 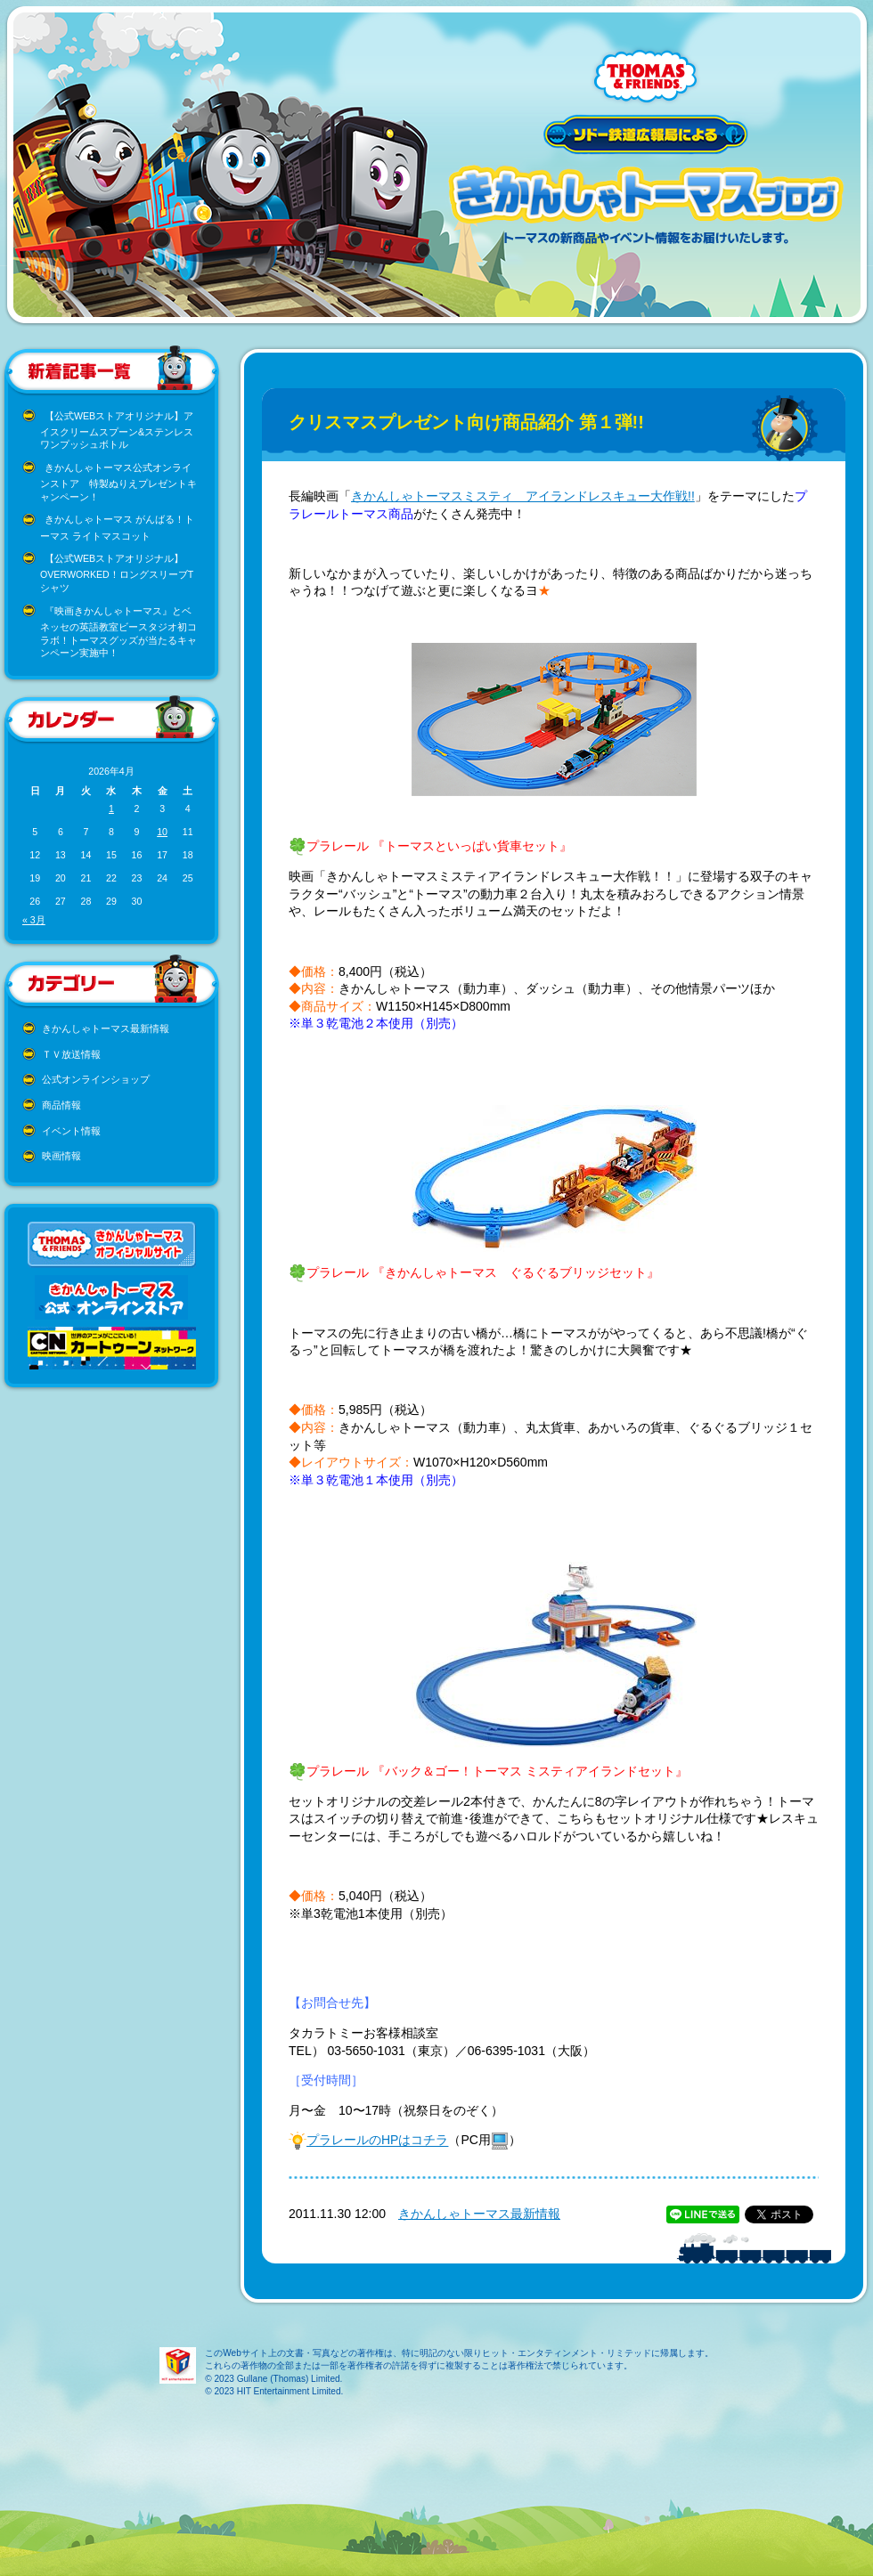 What do you see at coordinates (71, 1130) in the screenshot?
I see `イベント情報` at bounding box center [71, 1130].